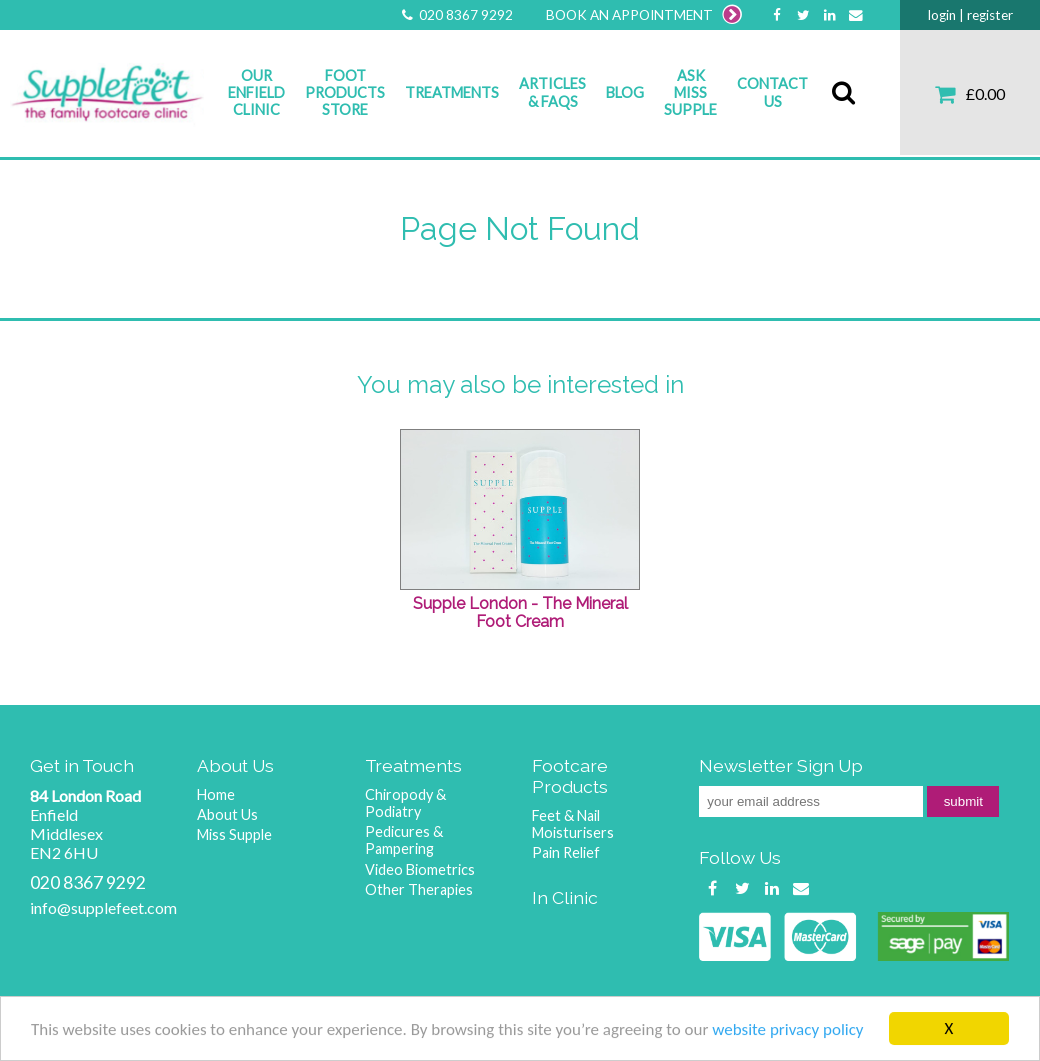 This screenshot has height=1061, width=1040. What do you see at coordinates (256, 93) in the screenshot?
I see `Our Enfield Clinic` at bounding box center [256, 93].